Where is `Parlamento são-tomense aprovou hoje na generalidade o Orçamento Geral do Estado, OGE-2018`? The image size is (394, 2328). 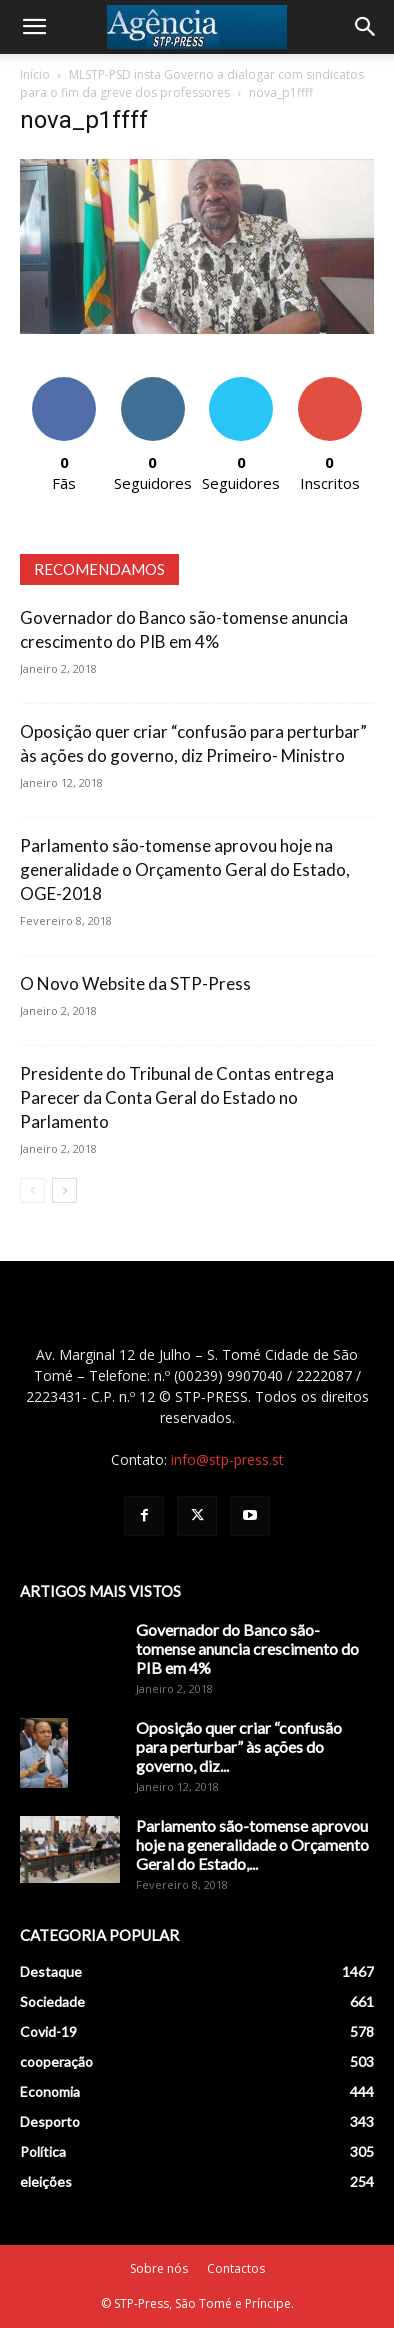 Parlamento são-tomense aprovou hoje na generalidade o Orçamento Geral do Estado, OGE-2018 is located at coordinates (185, 869).